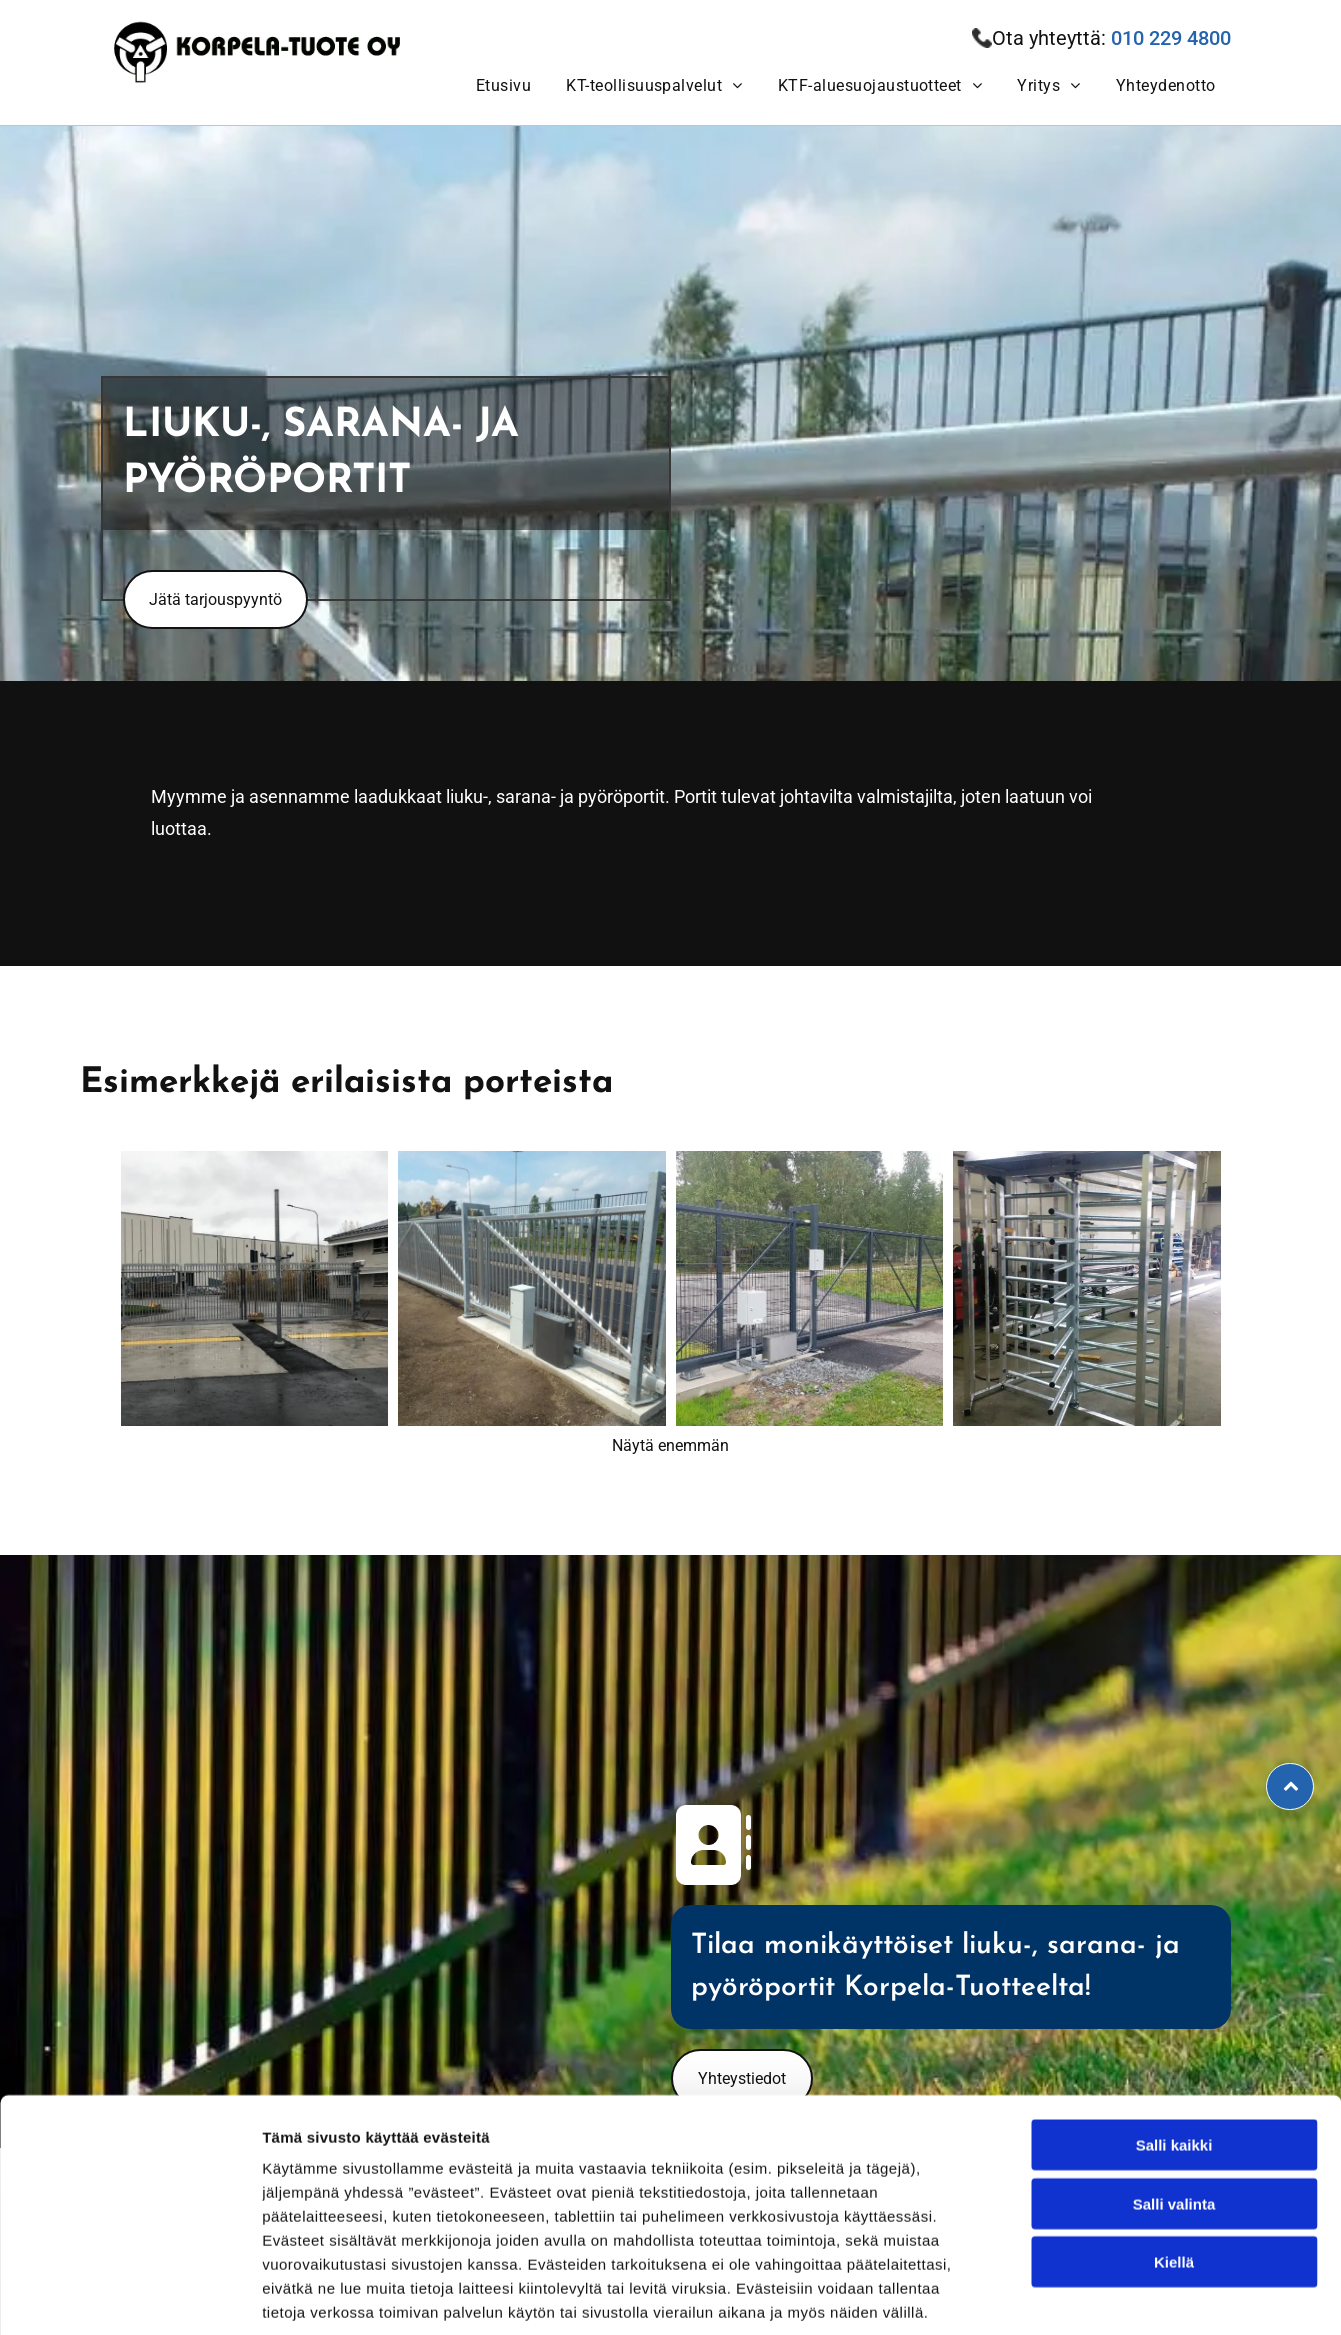  Describe the element at coordinates (1069, 2295) in the screenshot. I see `Näytä tiedot` at that location.